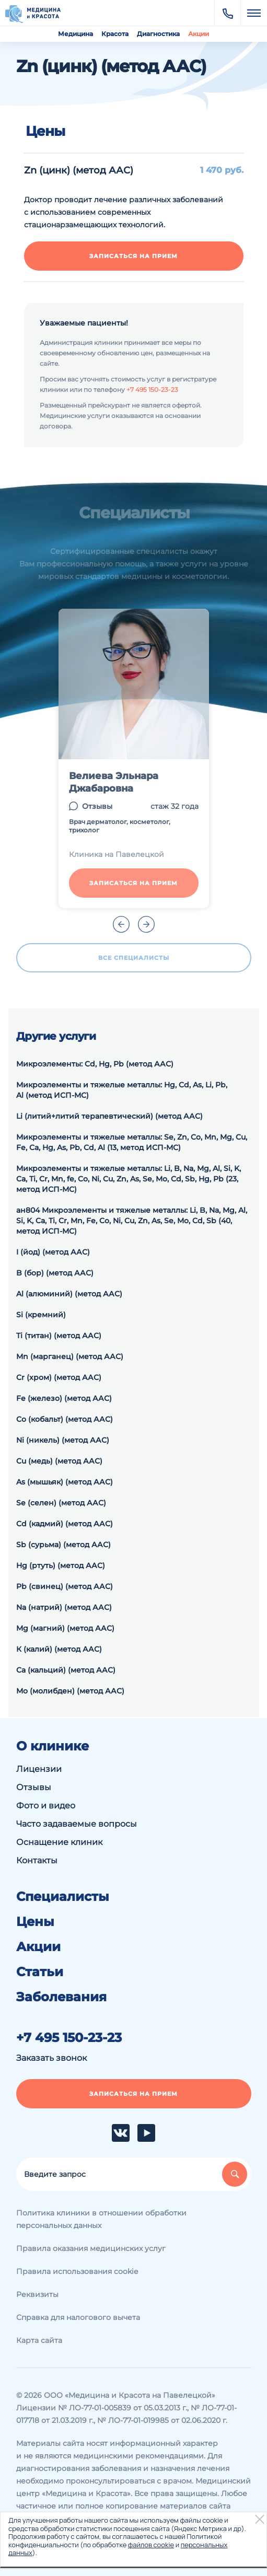  I want to click on Si (кремний), so click(41, 1314).